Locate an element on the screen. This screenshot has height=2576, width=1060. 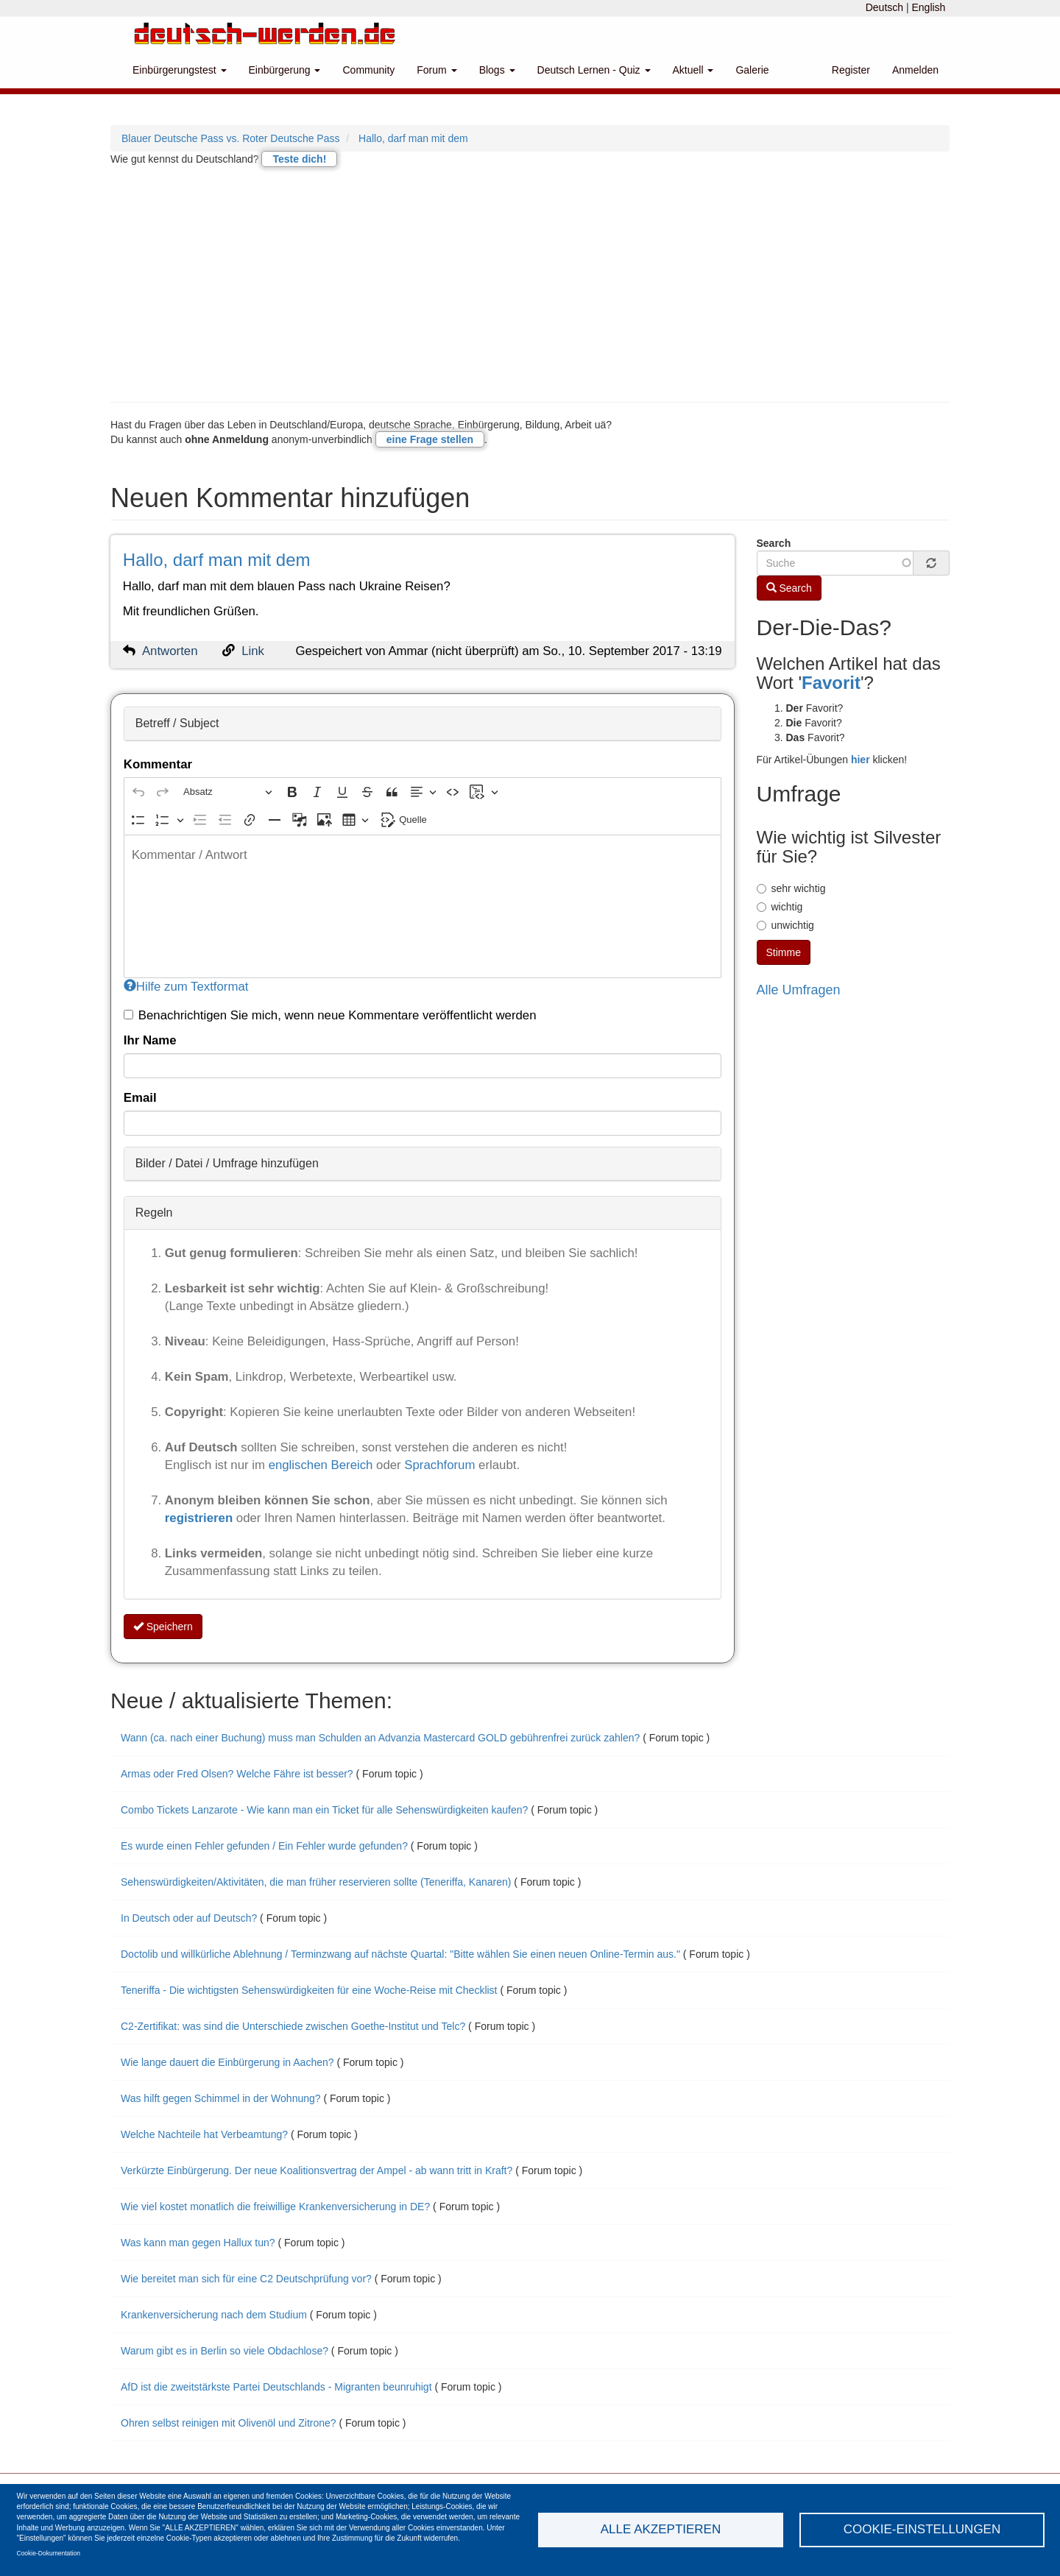
englischen Bereich is located at coordinates (321, 1465).